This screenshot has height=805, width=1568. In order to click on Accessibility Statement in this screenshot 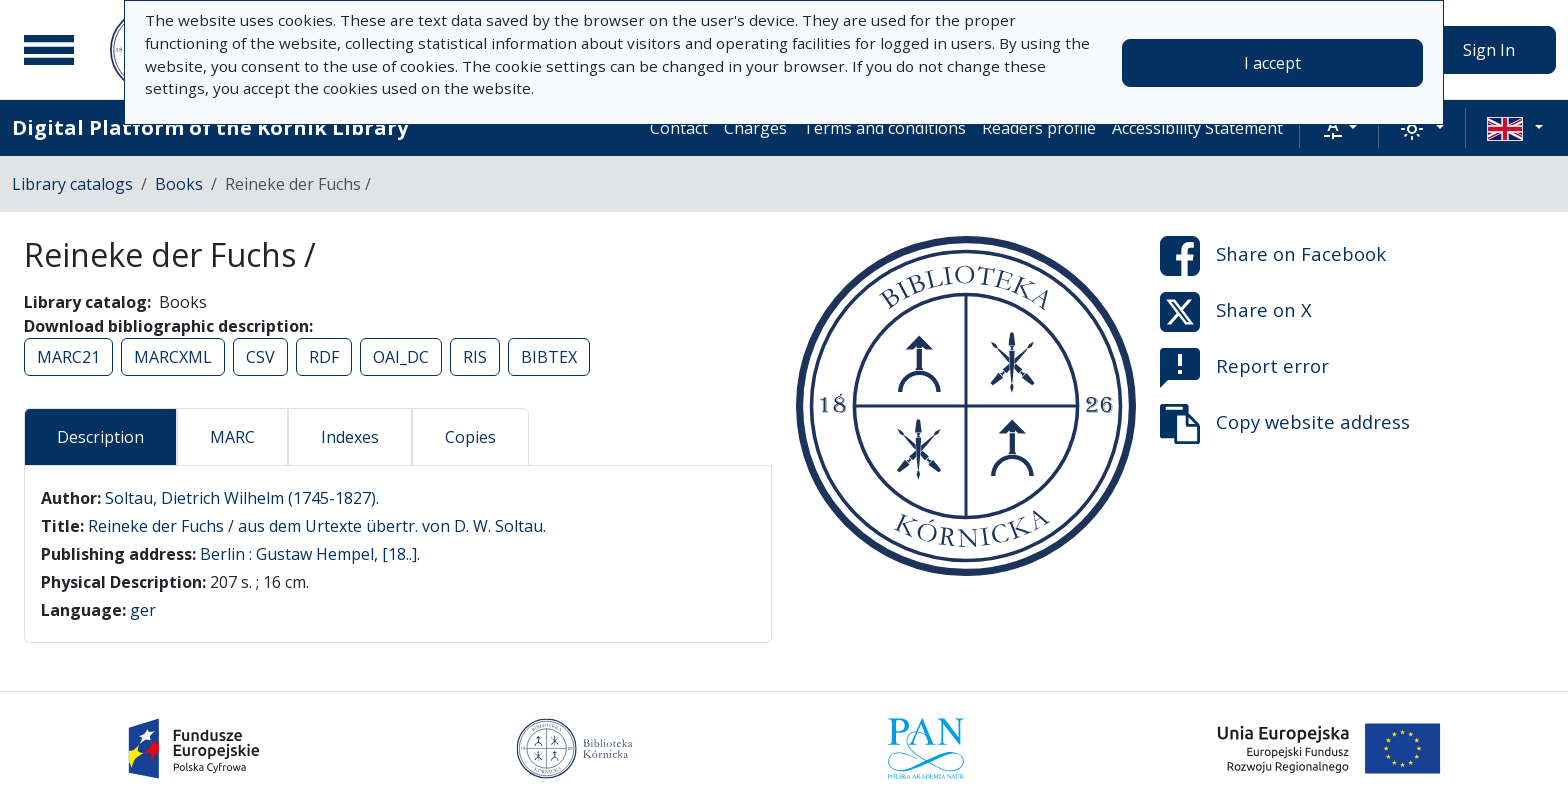, I will do `click(1197, 128)`.